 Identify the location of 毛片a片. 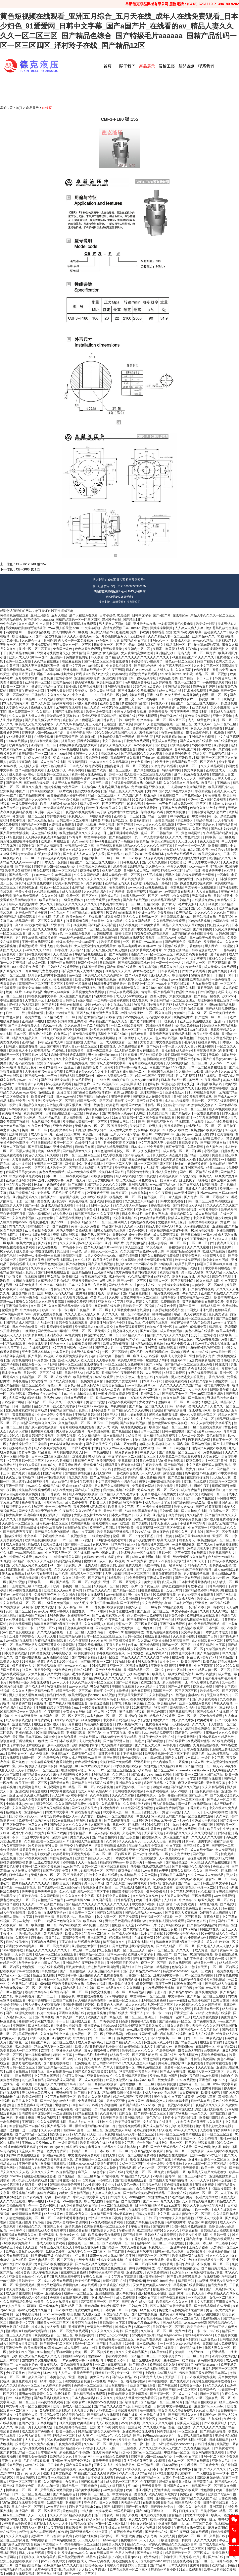
(59, 916).